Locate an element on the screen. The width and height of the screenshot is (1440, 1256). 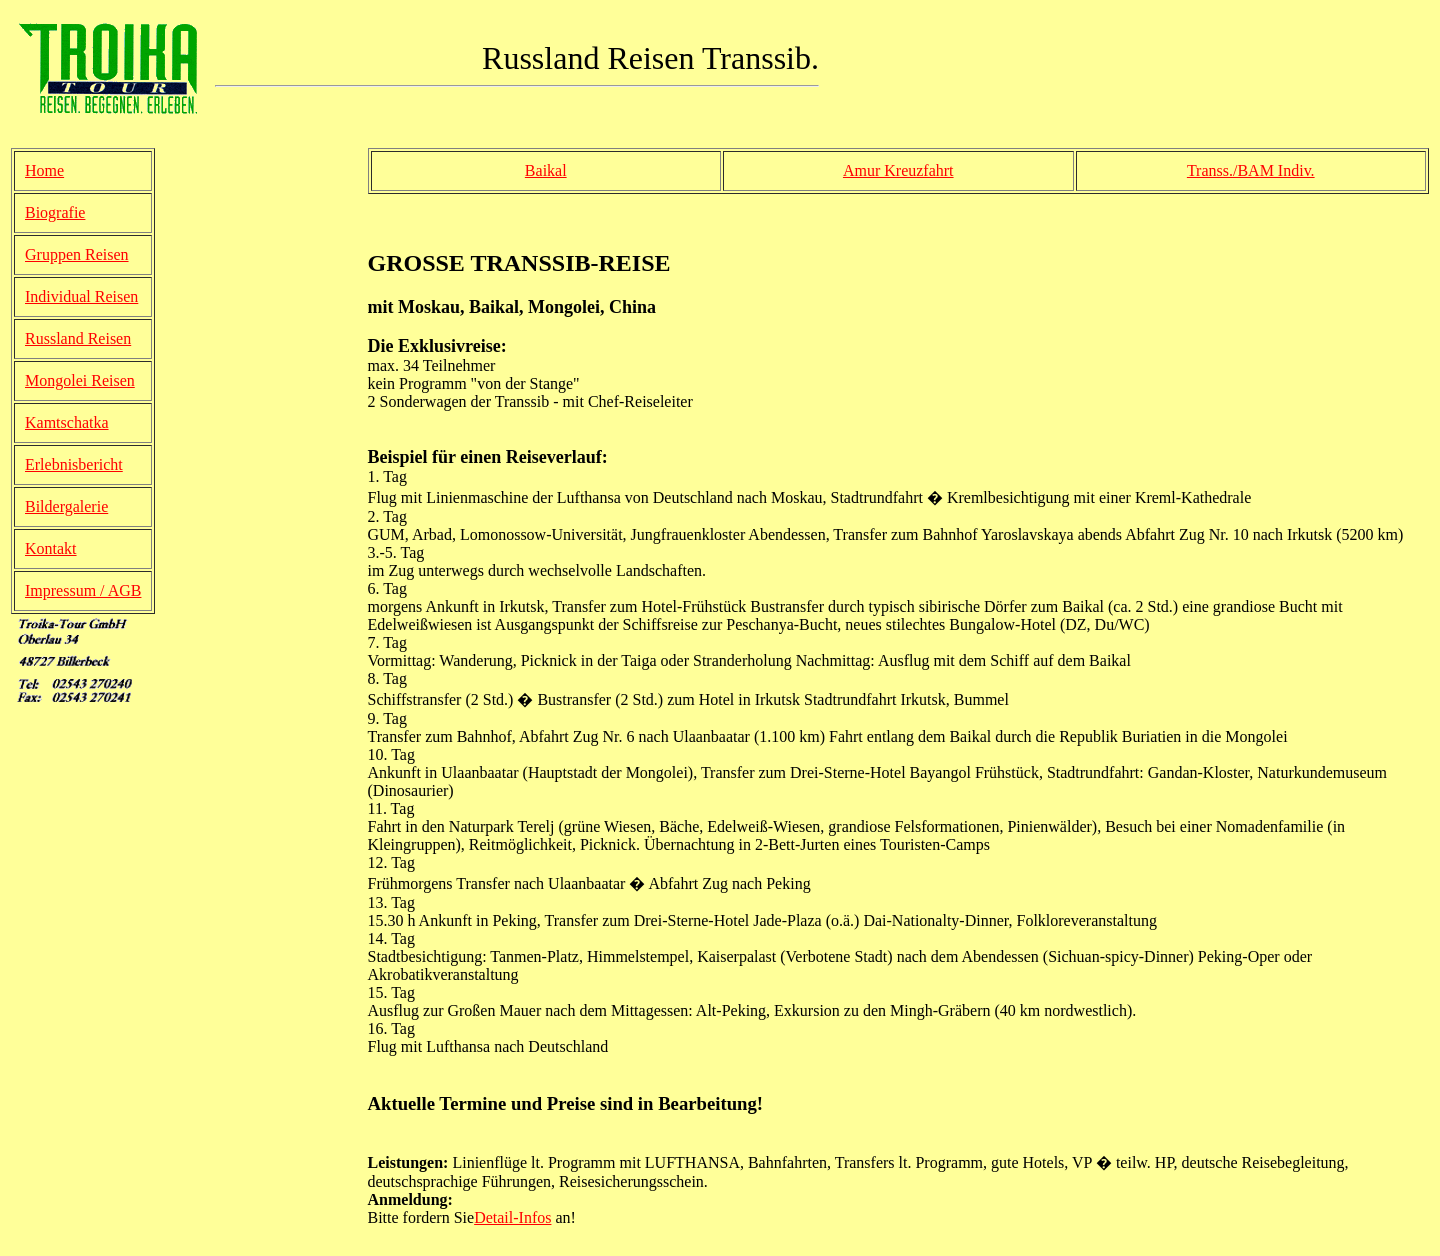
Bildergalerie is located at coordinates (66, 506).